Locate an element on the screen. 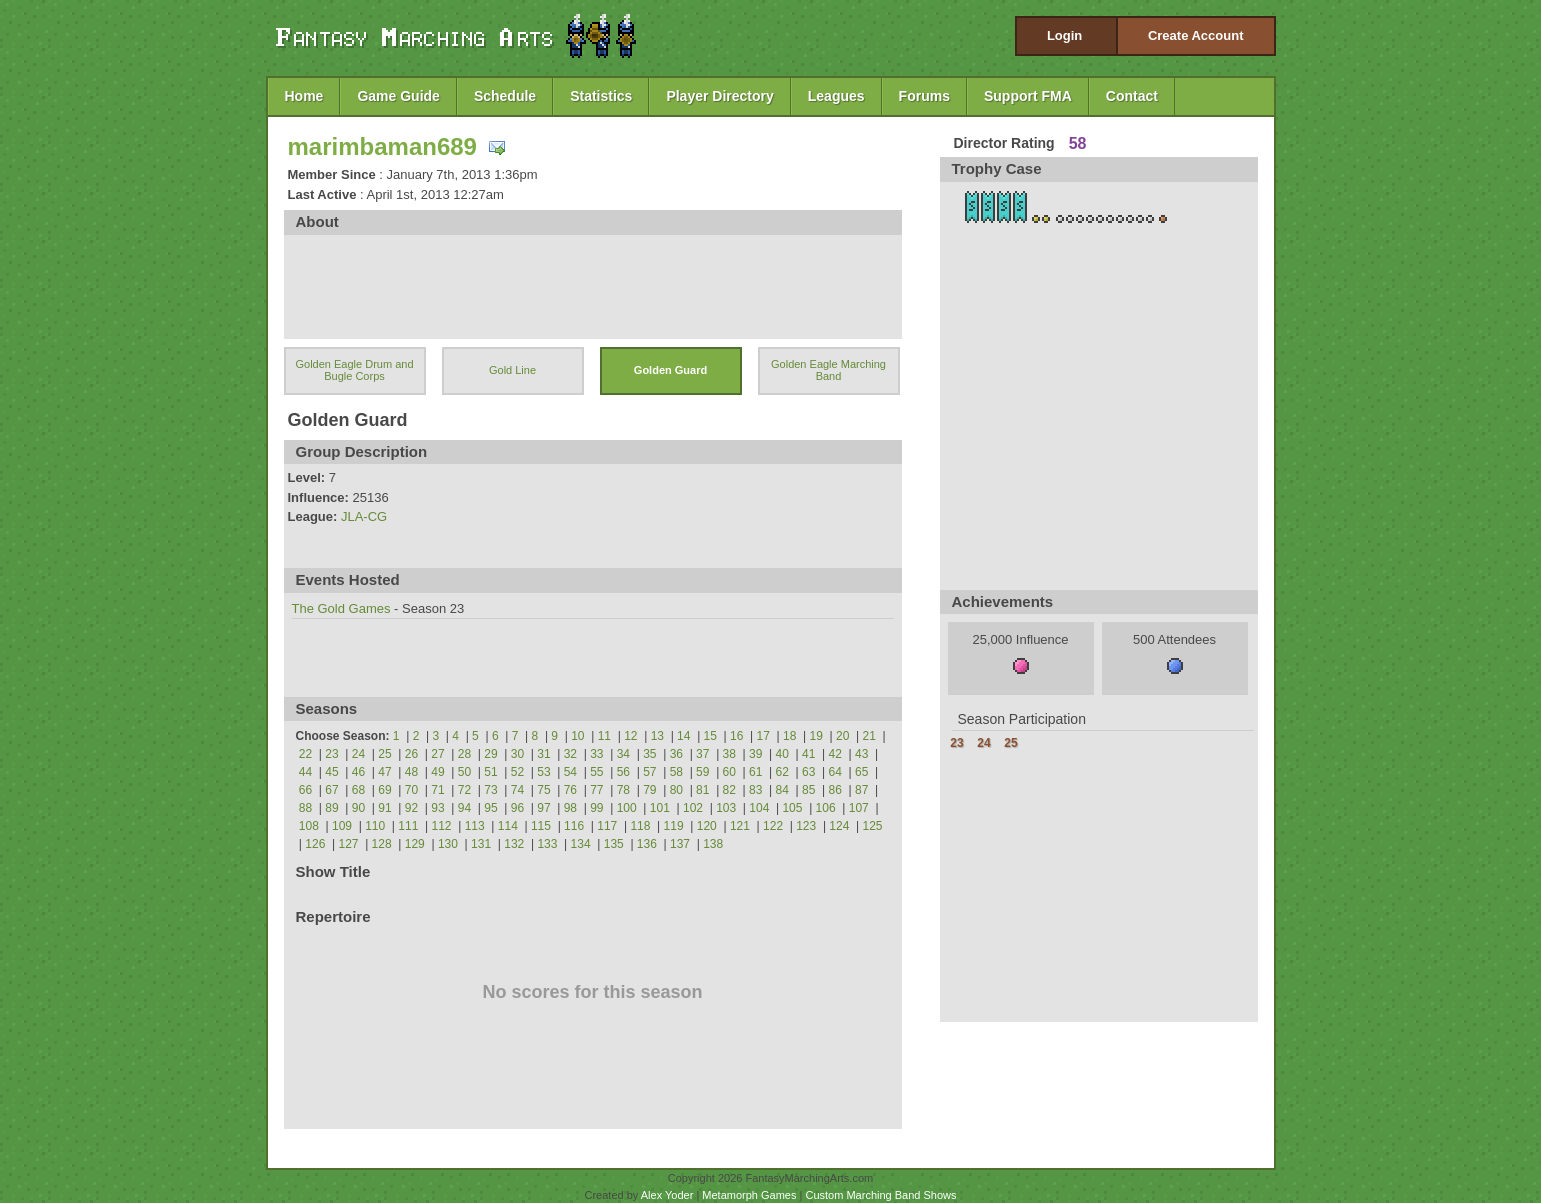  82 is located at coordinates (729, 790).